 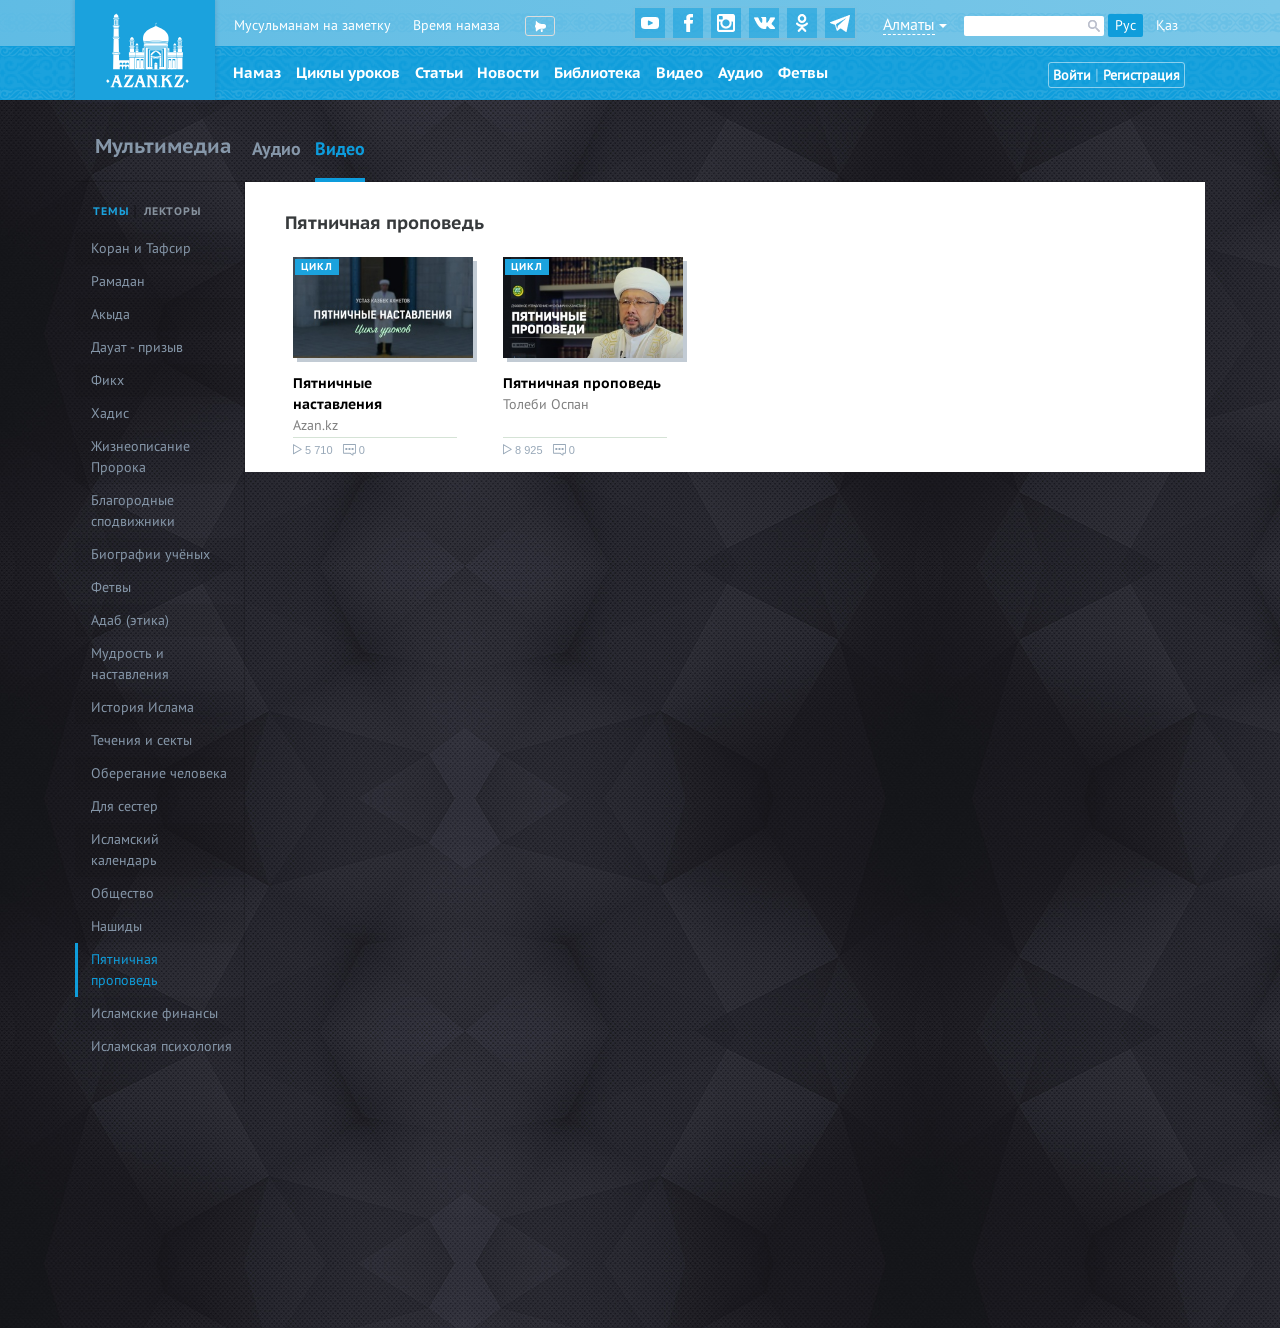 What do you see at coordinates (439, 73) in the screenshot?
I see `Статьи` at bounding box center [439, 73].